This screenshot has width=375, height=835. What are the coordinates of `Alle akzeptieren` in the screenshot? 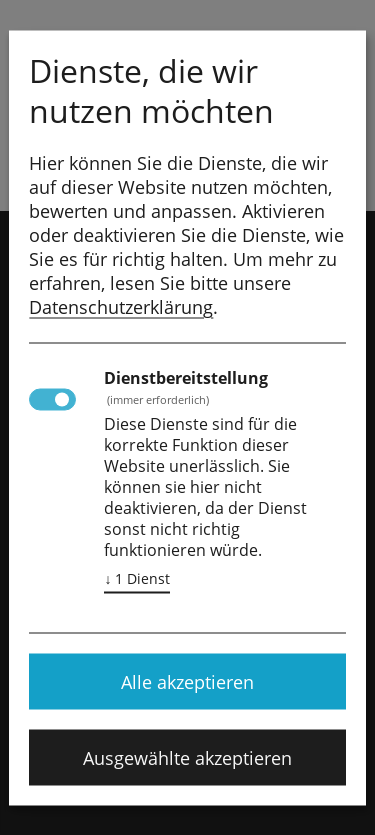 It's located at (187, 681).